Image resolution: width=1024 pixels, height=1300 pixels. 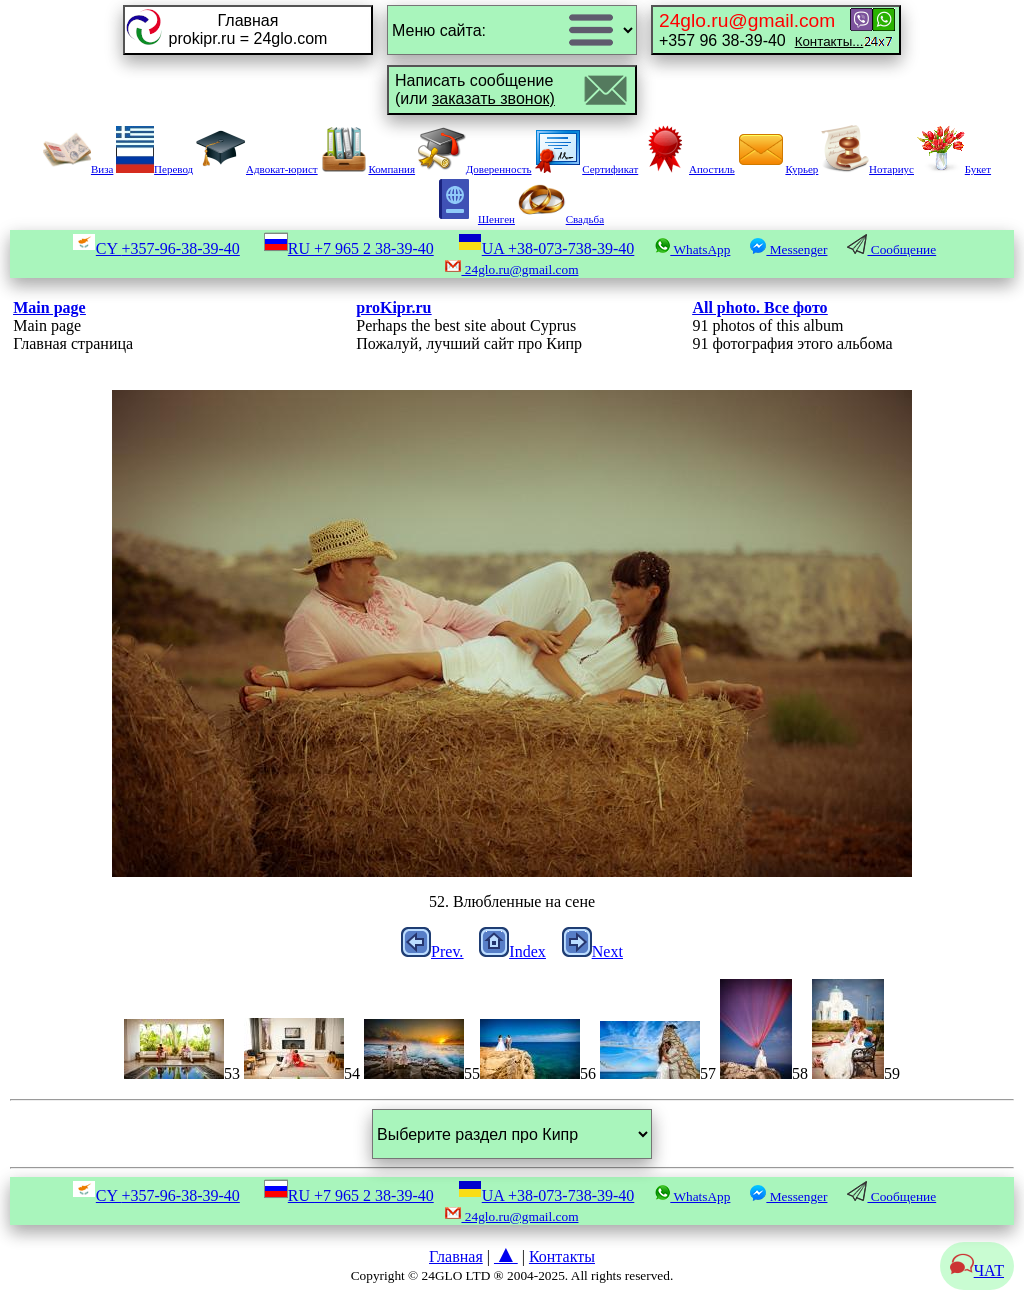 I want to click on Контакты, so click(x=562, y=1256).